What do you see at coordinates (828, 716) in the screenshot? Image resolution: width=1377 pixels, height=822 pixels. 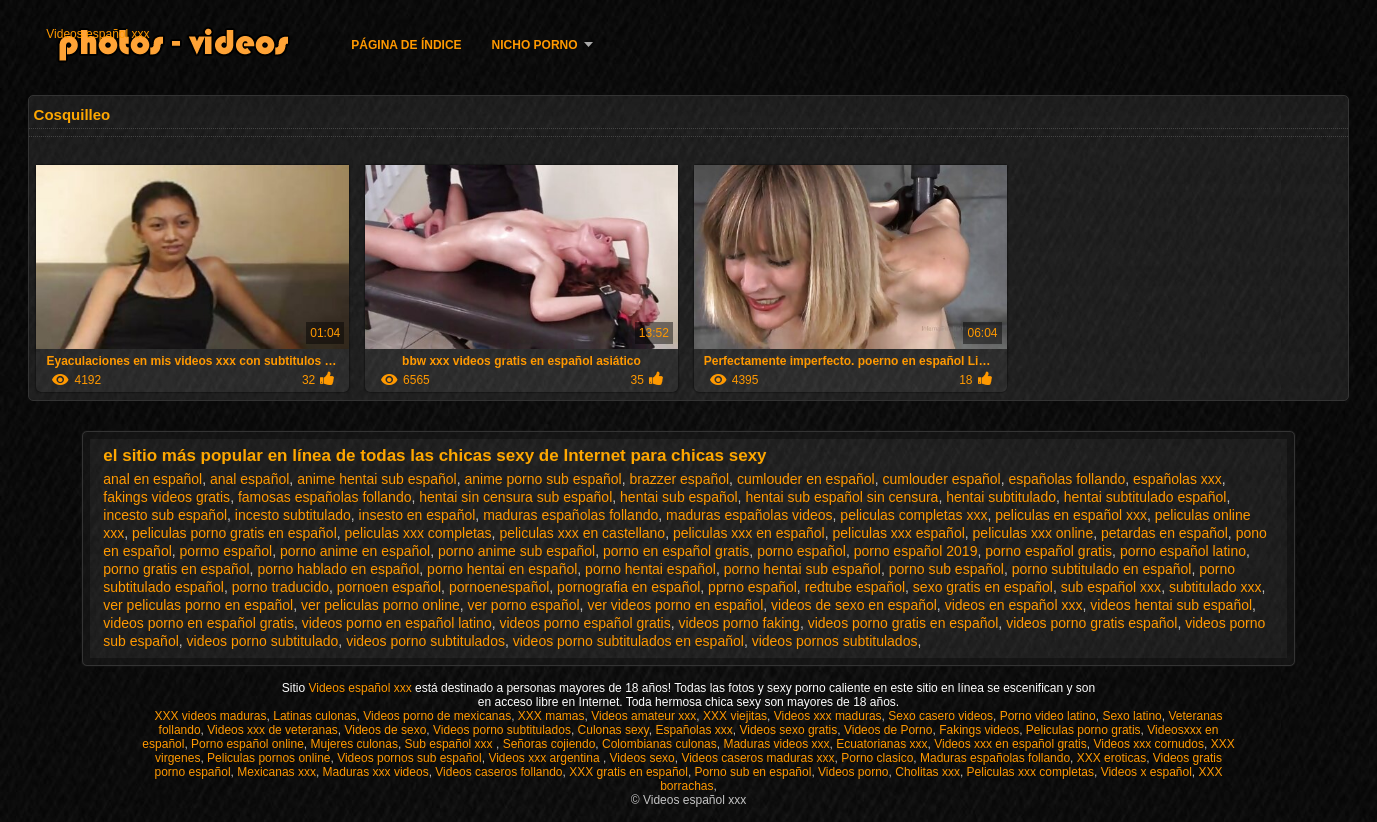 I see `Videos xxx maduras` at bounding box center [828, 716].